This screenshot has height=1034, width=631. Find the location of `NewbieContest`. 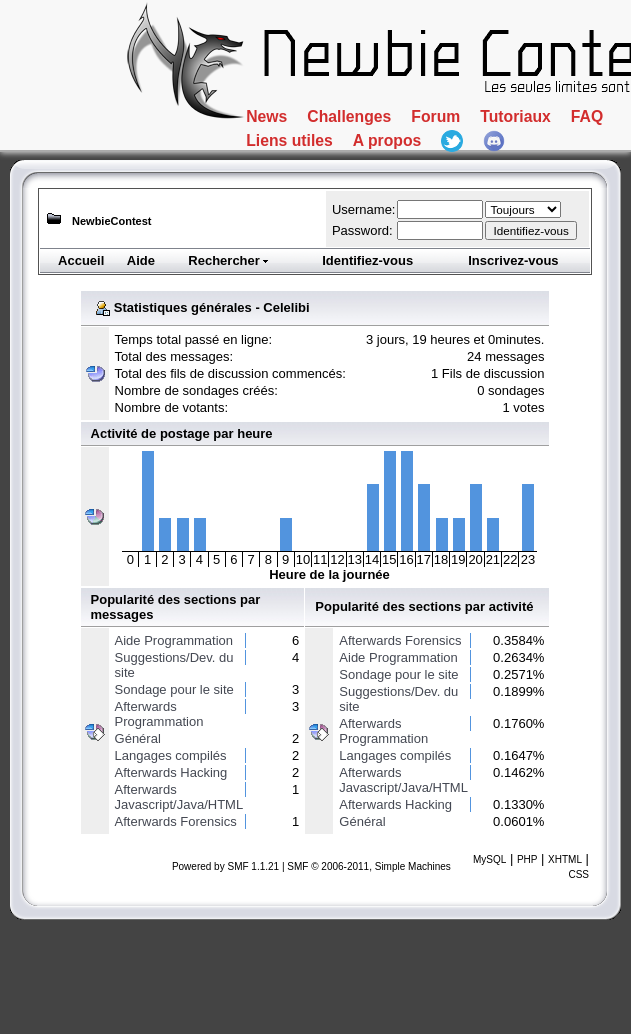

NewbieContest is located at coordinates (111, 221).